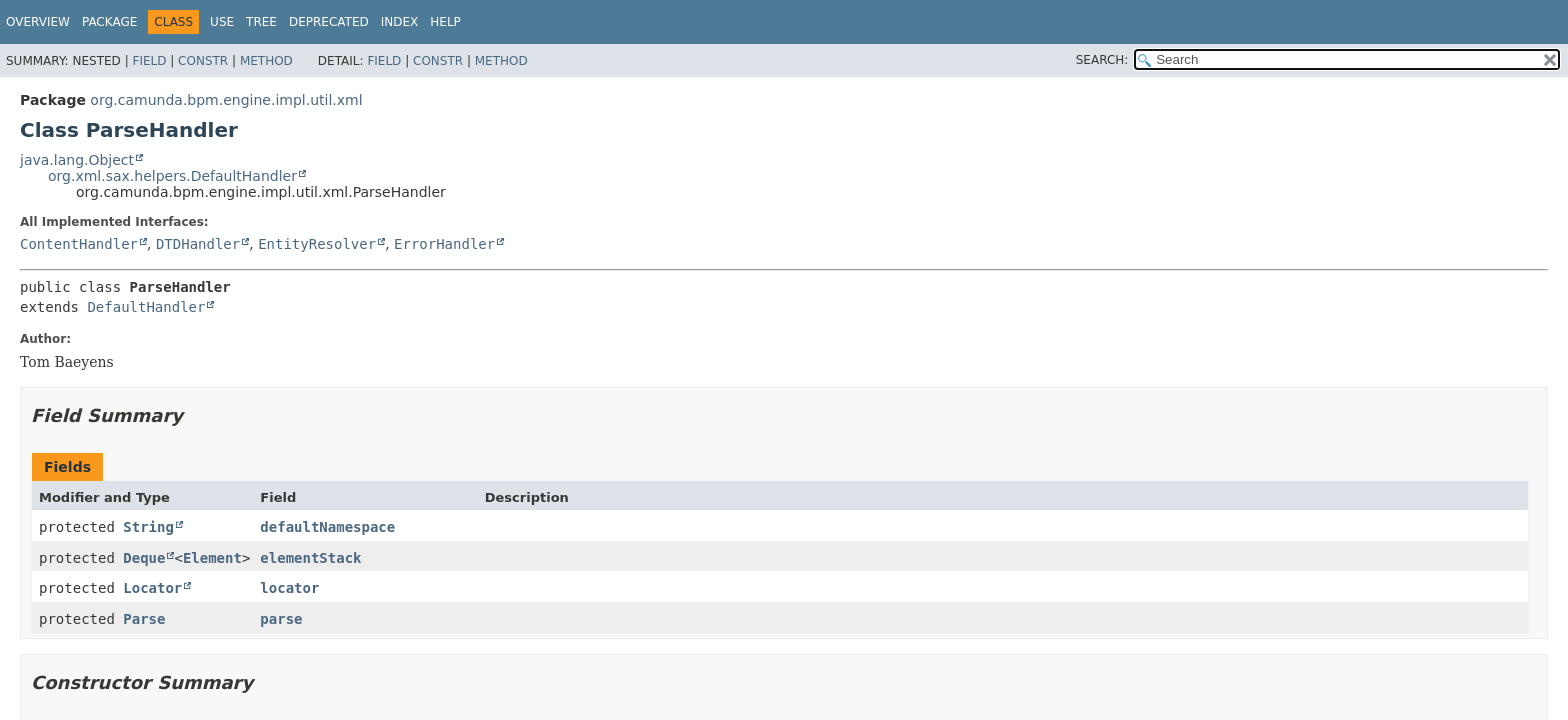 This screenshot has height=720, width=1568. What do you see at coordinates (38, 22) in the screenshot?
I see `Overview` at bounding box center [38, 22].